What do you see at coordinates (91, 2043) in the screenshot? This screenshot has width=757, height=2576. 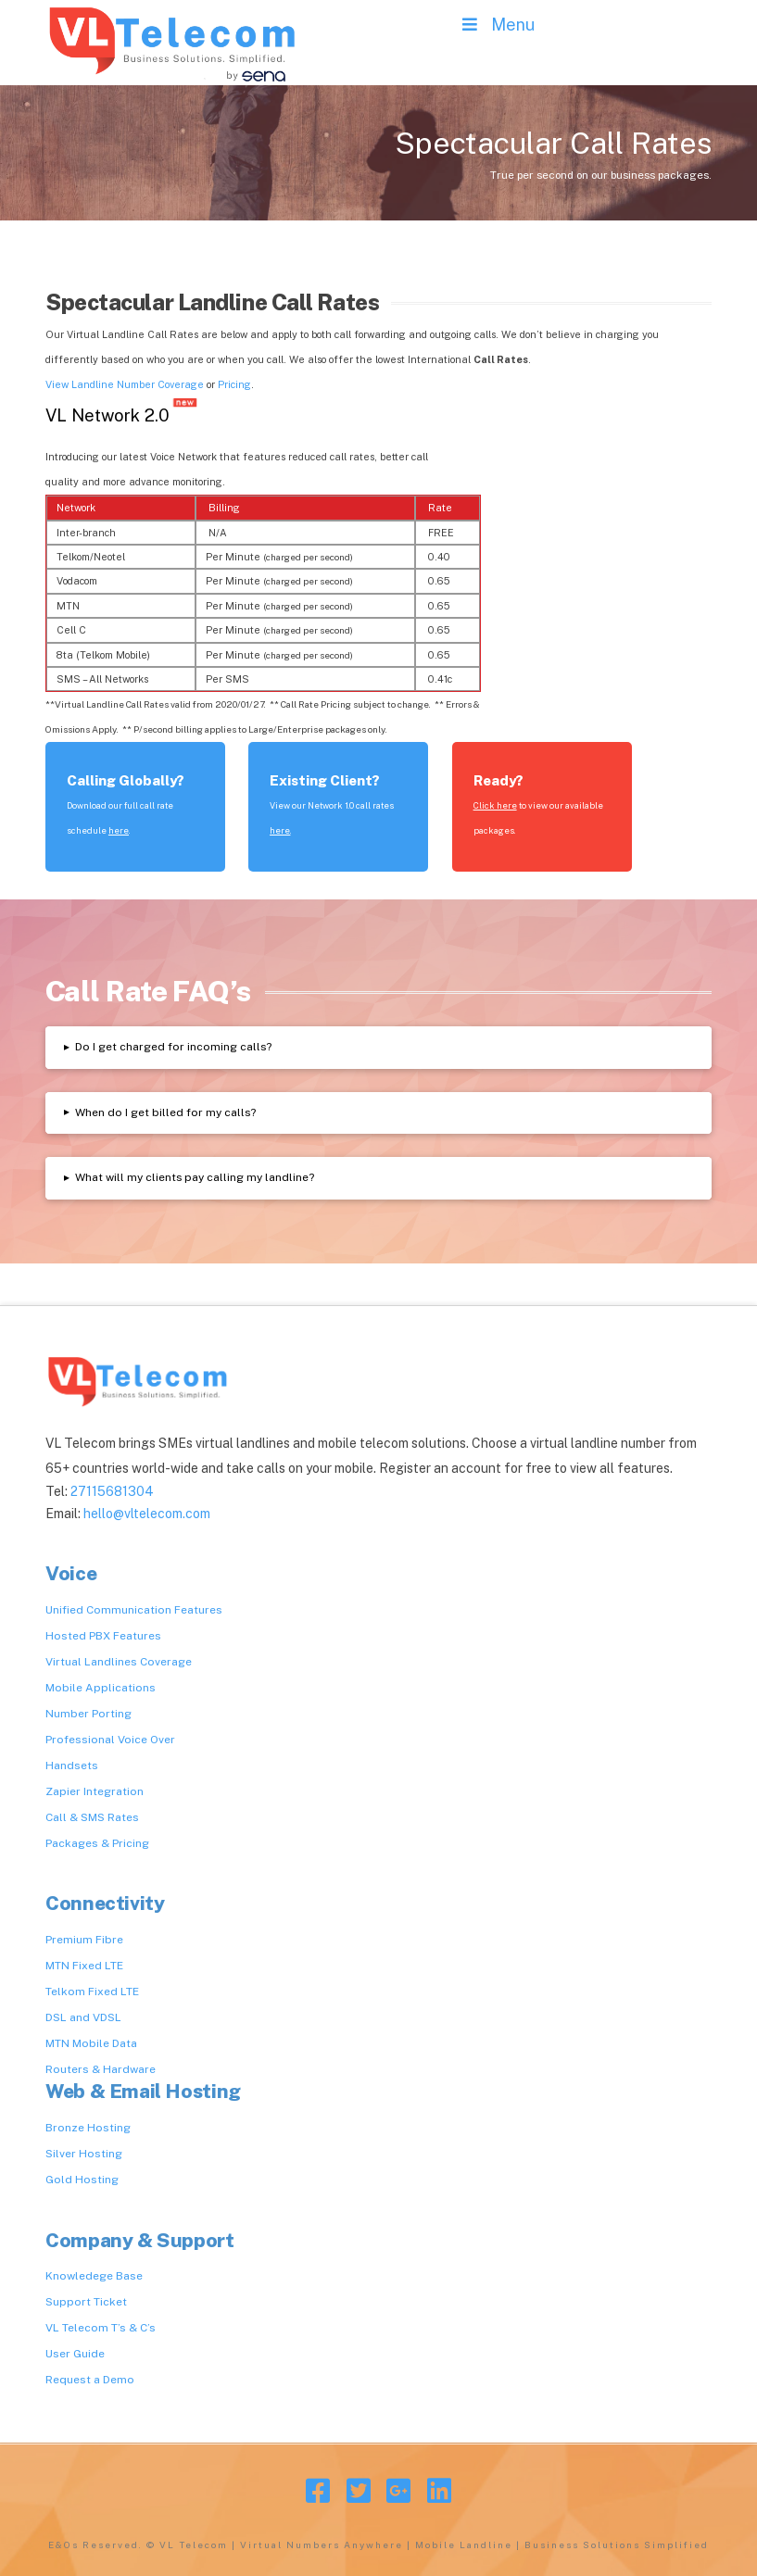 I see `MTN Mobile Data` at bounding box center [91, 2043].